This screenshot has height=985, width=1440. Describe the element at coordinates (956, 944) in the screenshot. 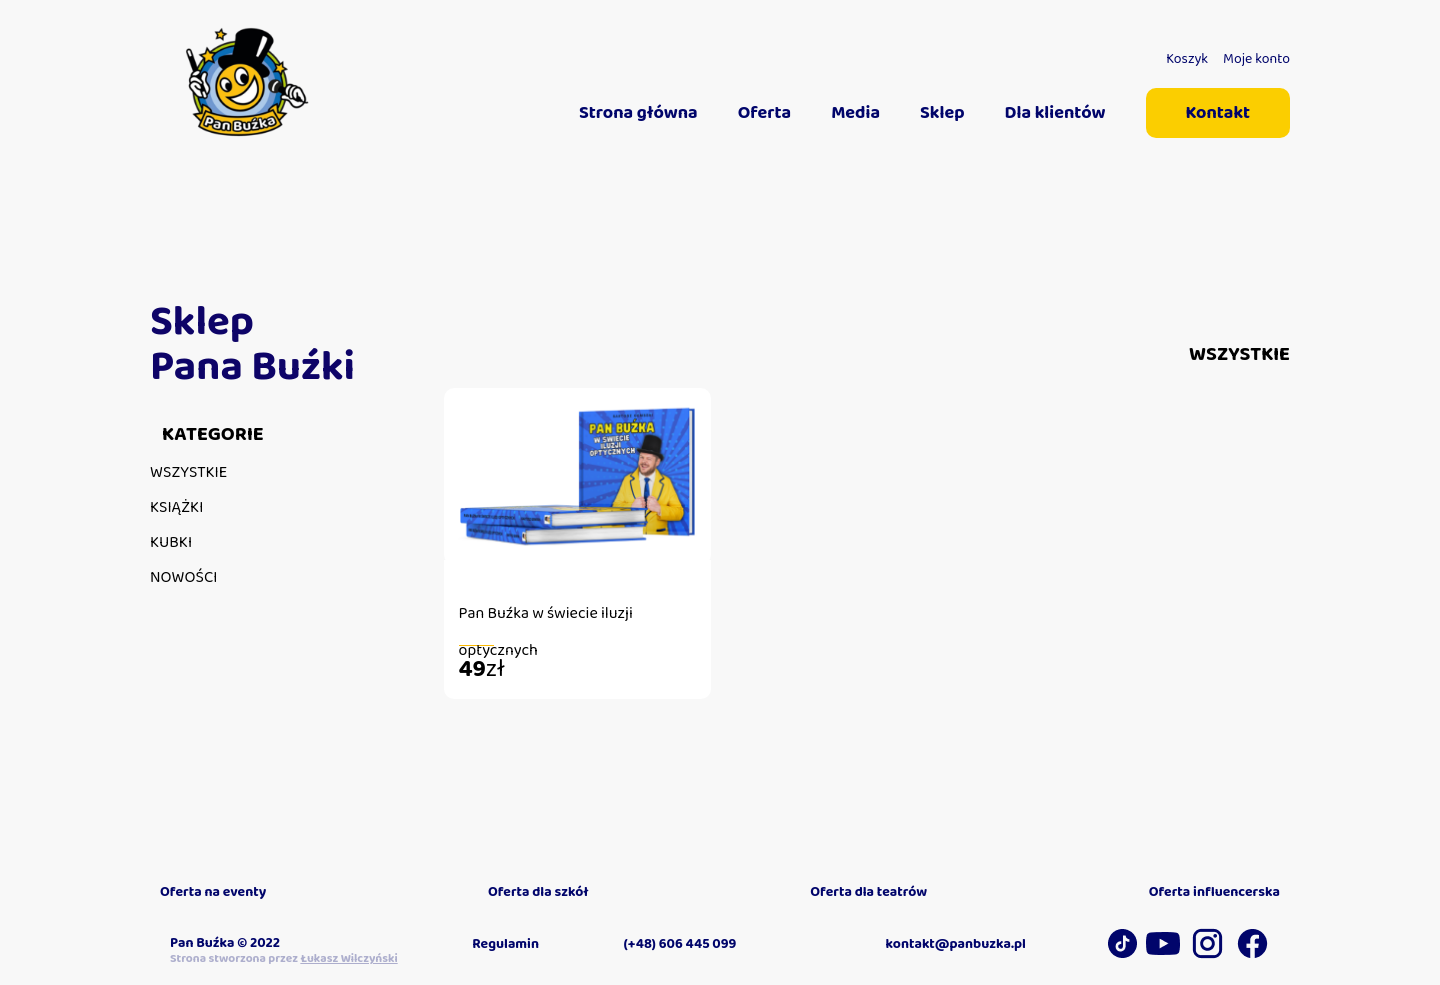

I see `kontakt@panbuzka.pl` at that location.